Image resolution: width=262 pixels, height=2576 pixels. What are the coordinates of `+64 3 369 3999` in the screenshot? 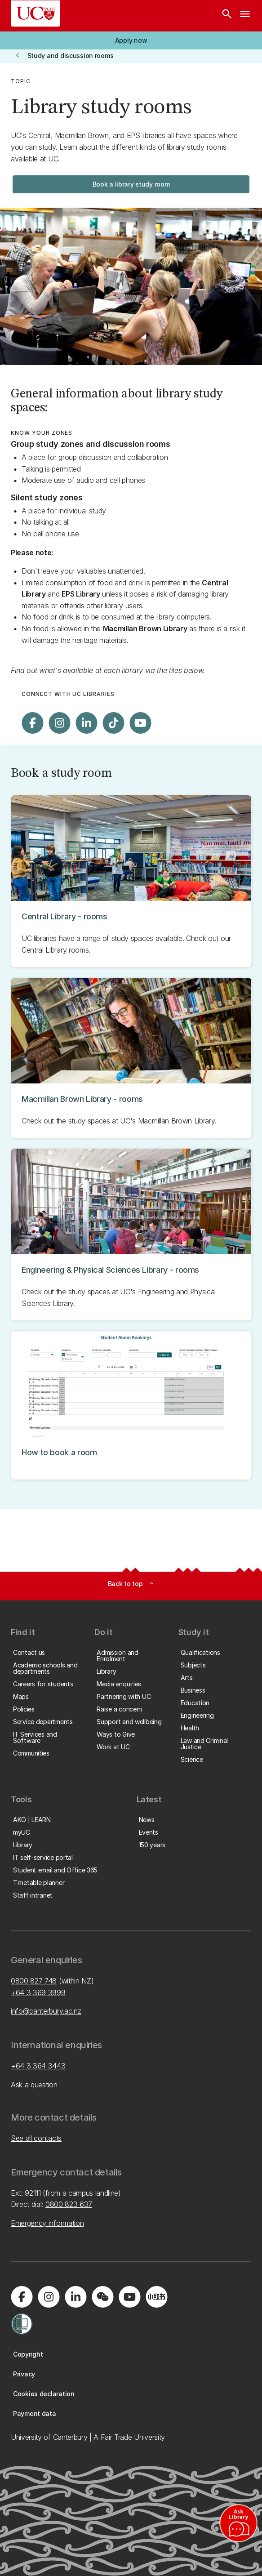 It's located at (38, 1992).